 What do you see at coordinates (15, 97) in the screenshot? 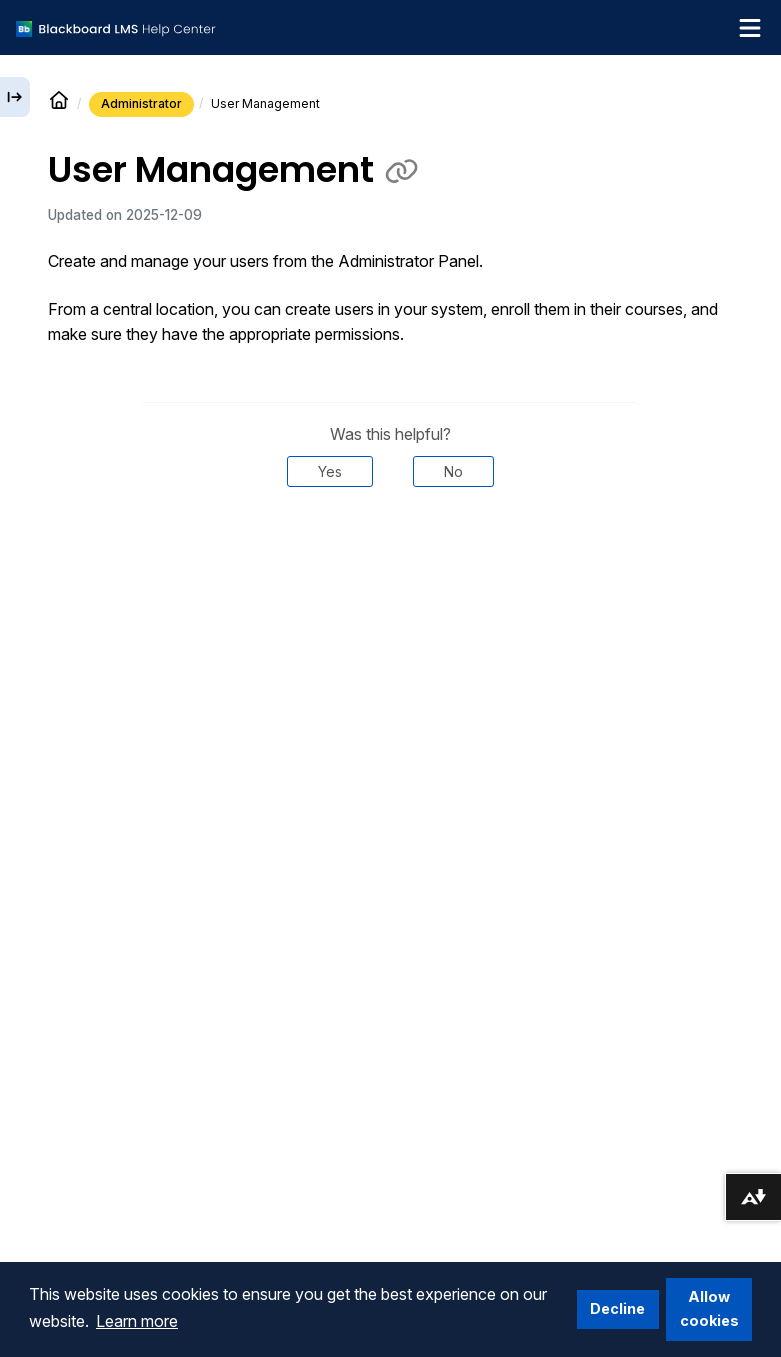
I see `[Expand sidebar]` at bounding box center [15, 97].